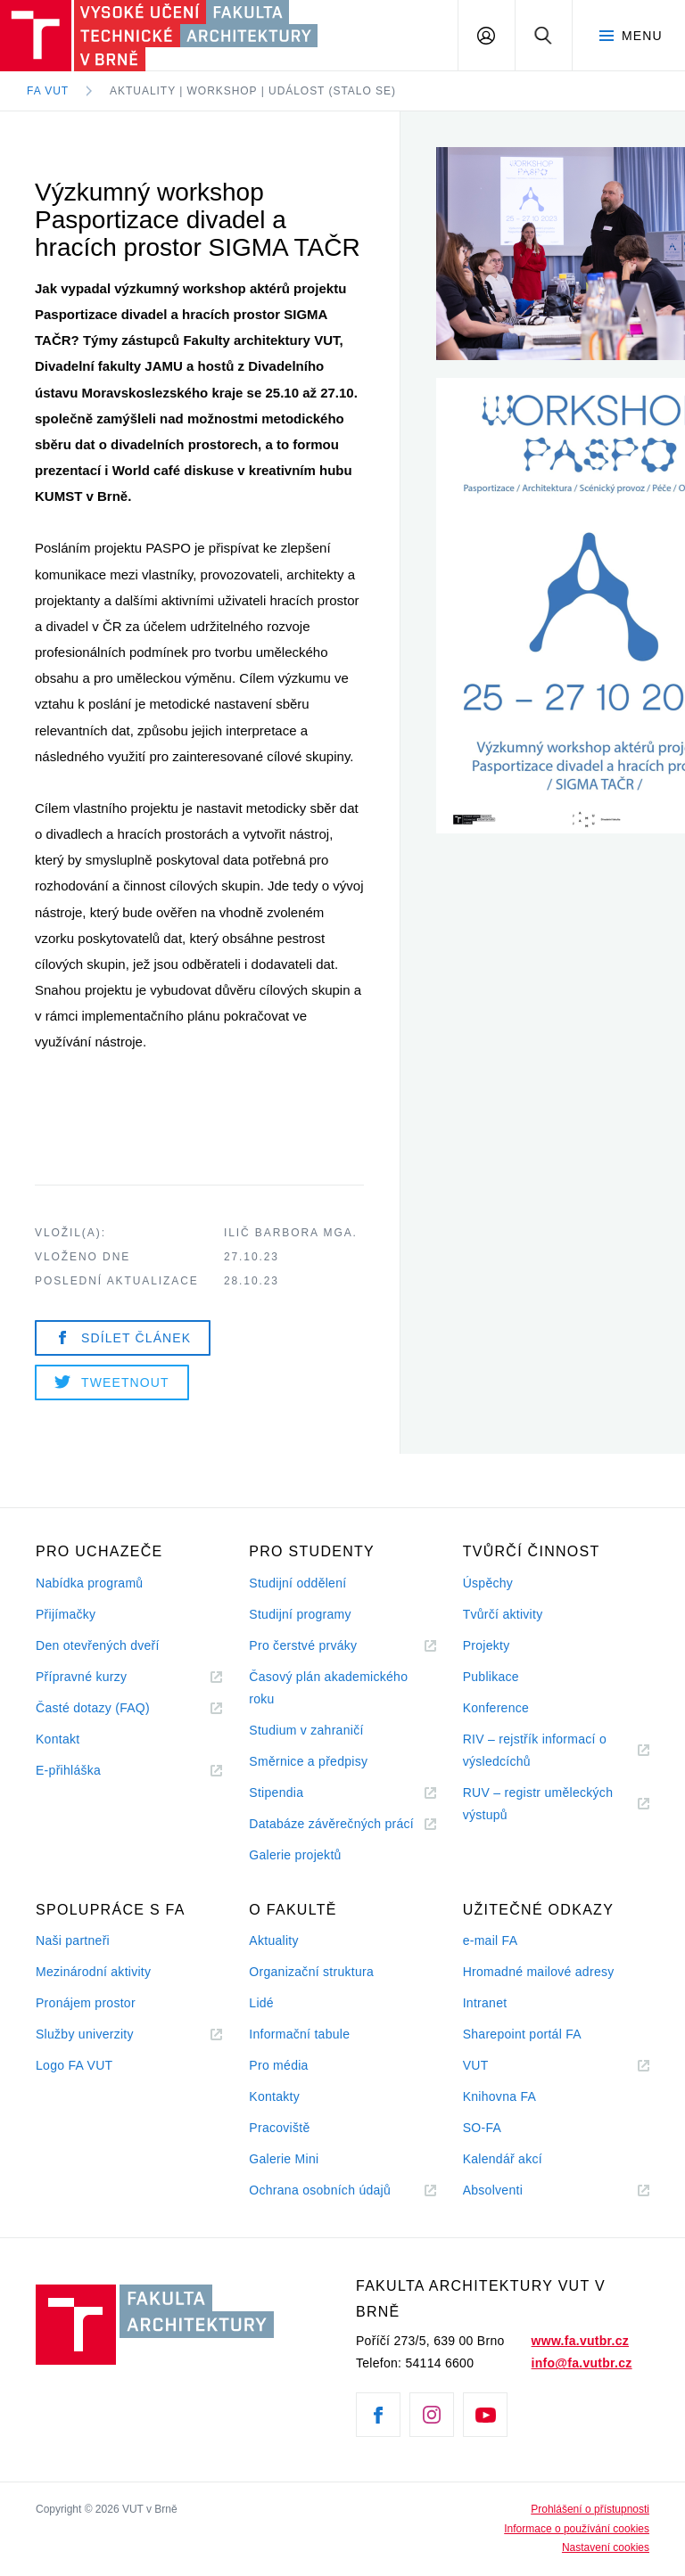 The height and width of the screenshot is (2576, 685). I want to click on Přípravné kurzy, so click(81, 1676).